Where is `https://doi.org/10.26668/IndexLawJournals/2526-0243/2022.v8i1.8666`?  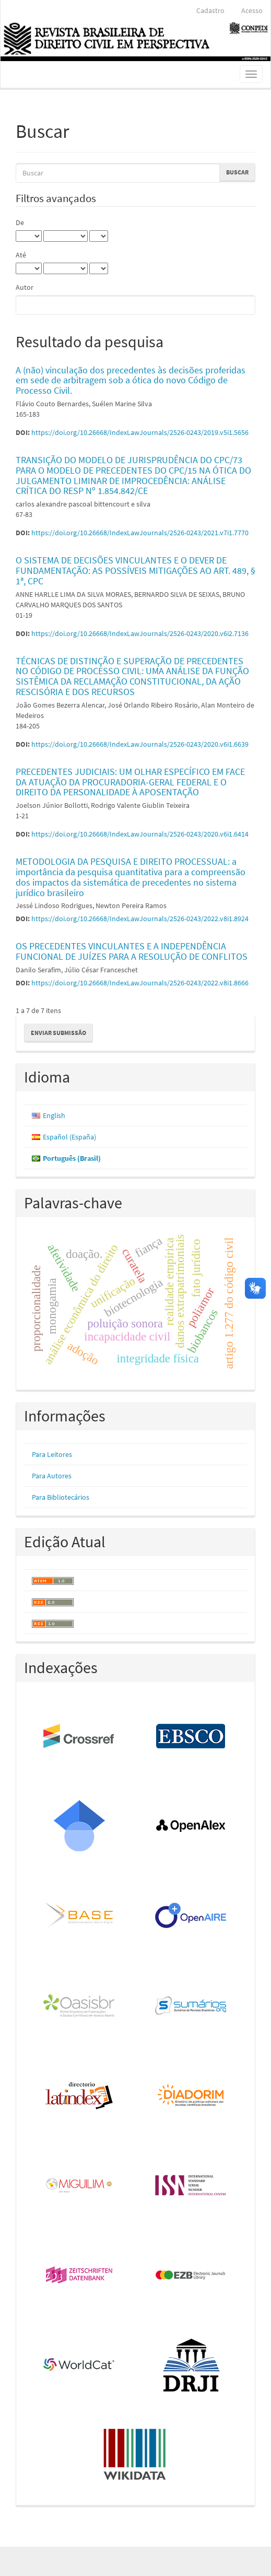 https://doi.org/10.26668/IndexLawJournals/2526-0243/2022.v8i1.8666 is located at coordinates (140, 982).